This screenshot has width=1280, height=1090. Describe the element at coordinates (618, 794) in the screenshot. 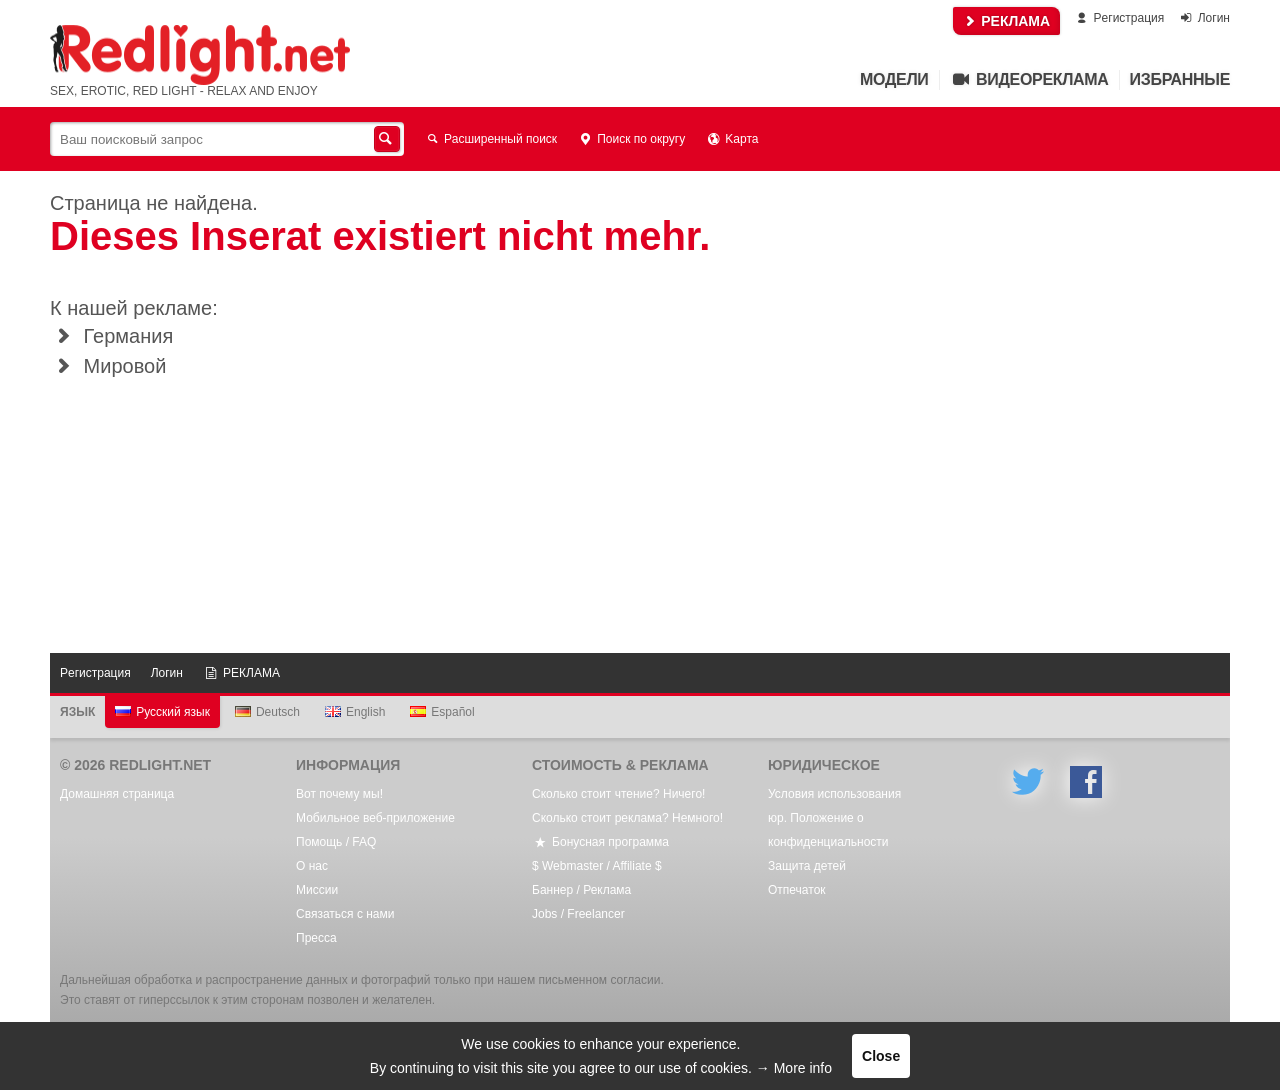

I see `Сколько стоит чтение? Ничего!` at that location.